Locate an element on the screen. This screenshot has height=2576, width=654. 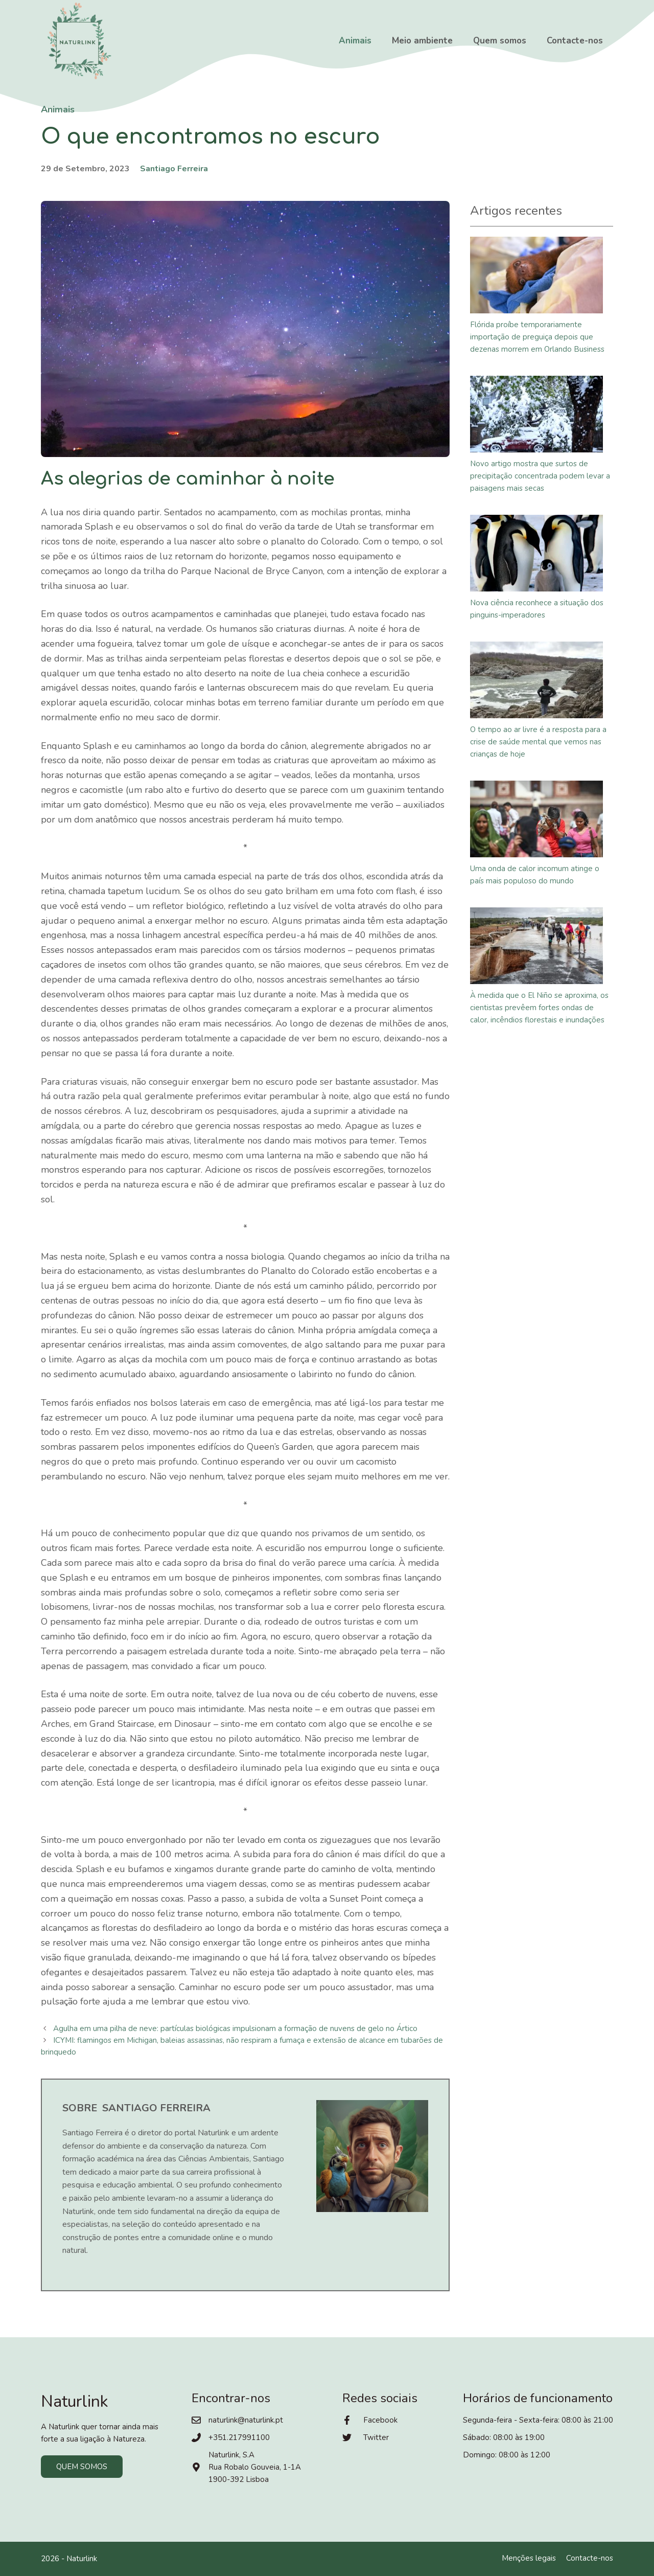
Santiago Ferreira is located at coordinates (174, 168).